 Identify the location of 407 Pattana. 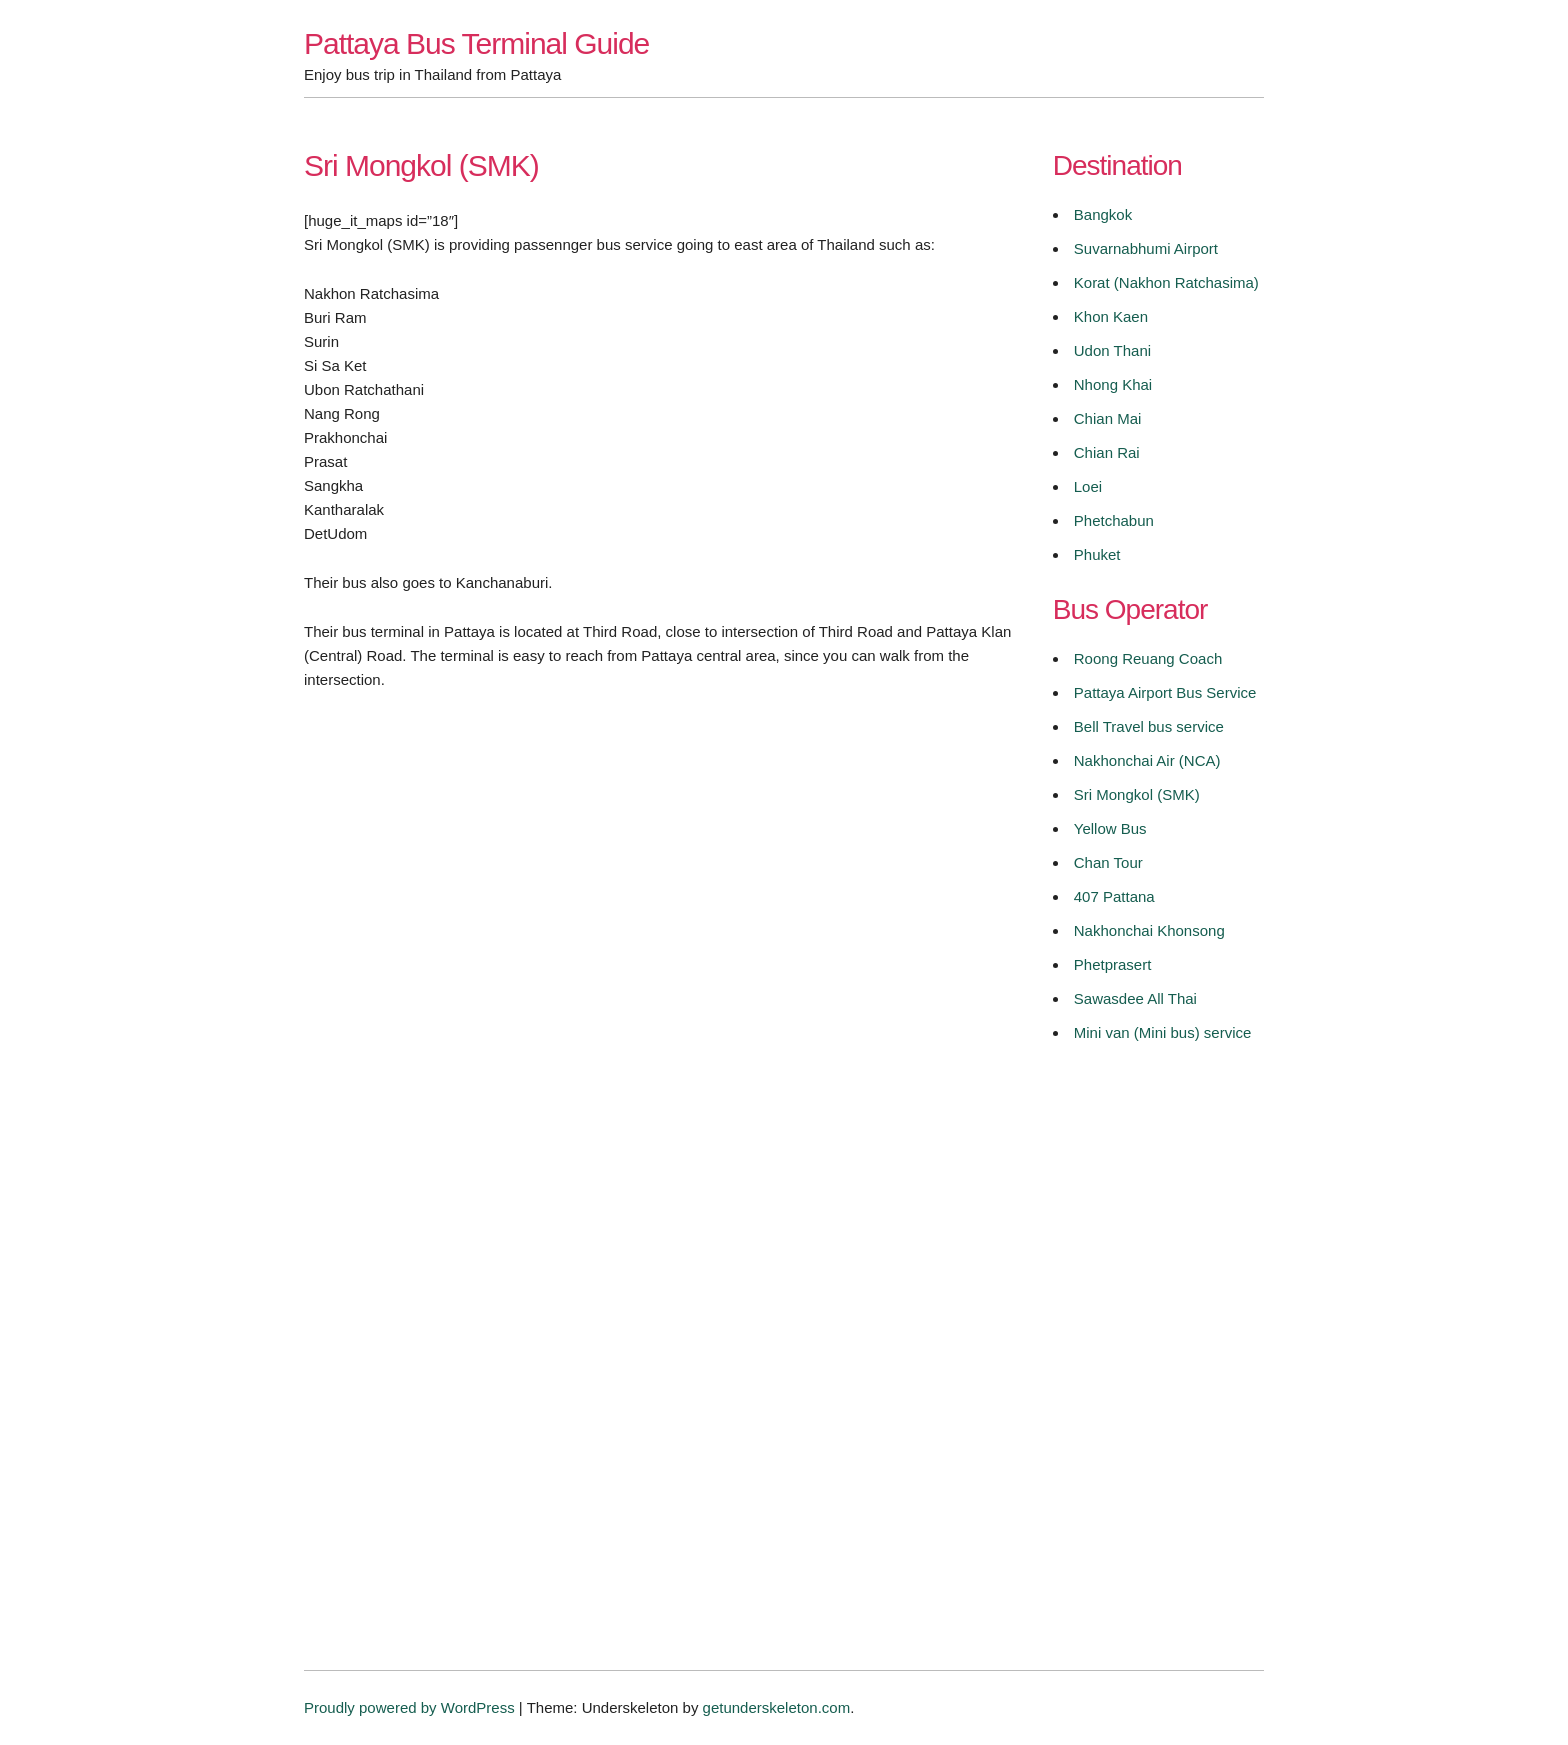
(1114, 896).